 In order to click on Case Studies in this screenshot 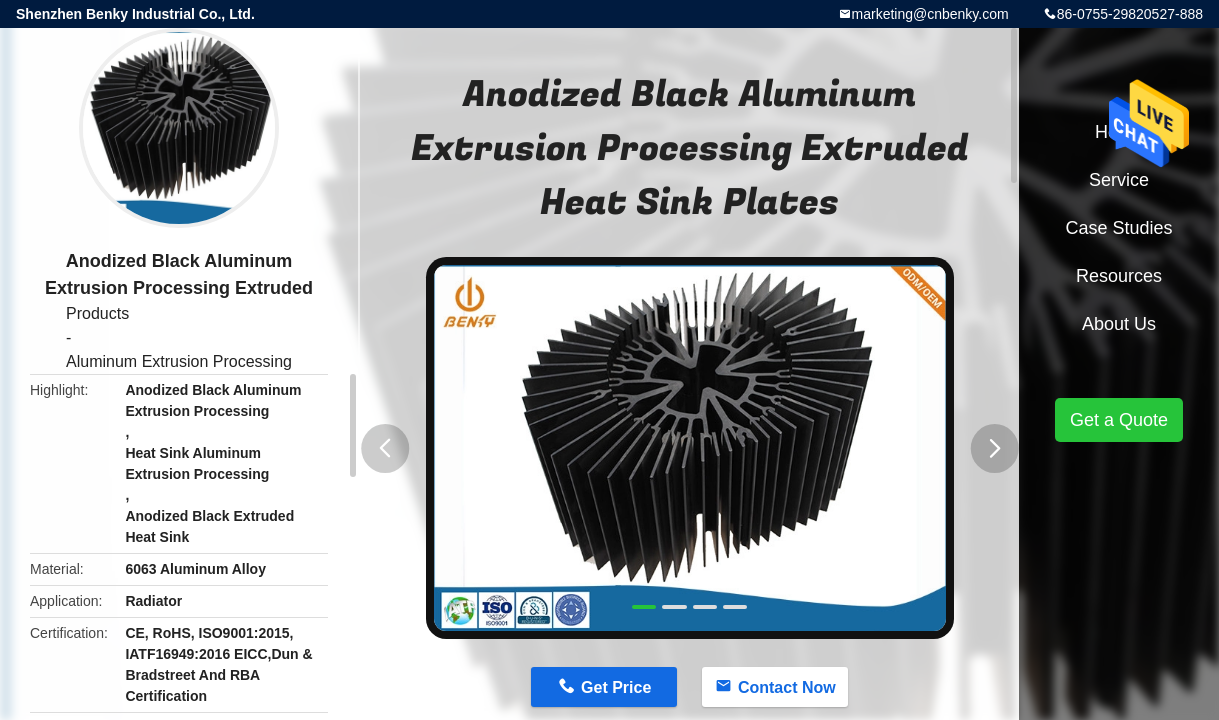, I will do `click(1118, 228)`.